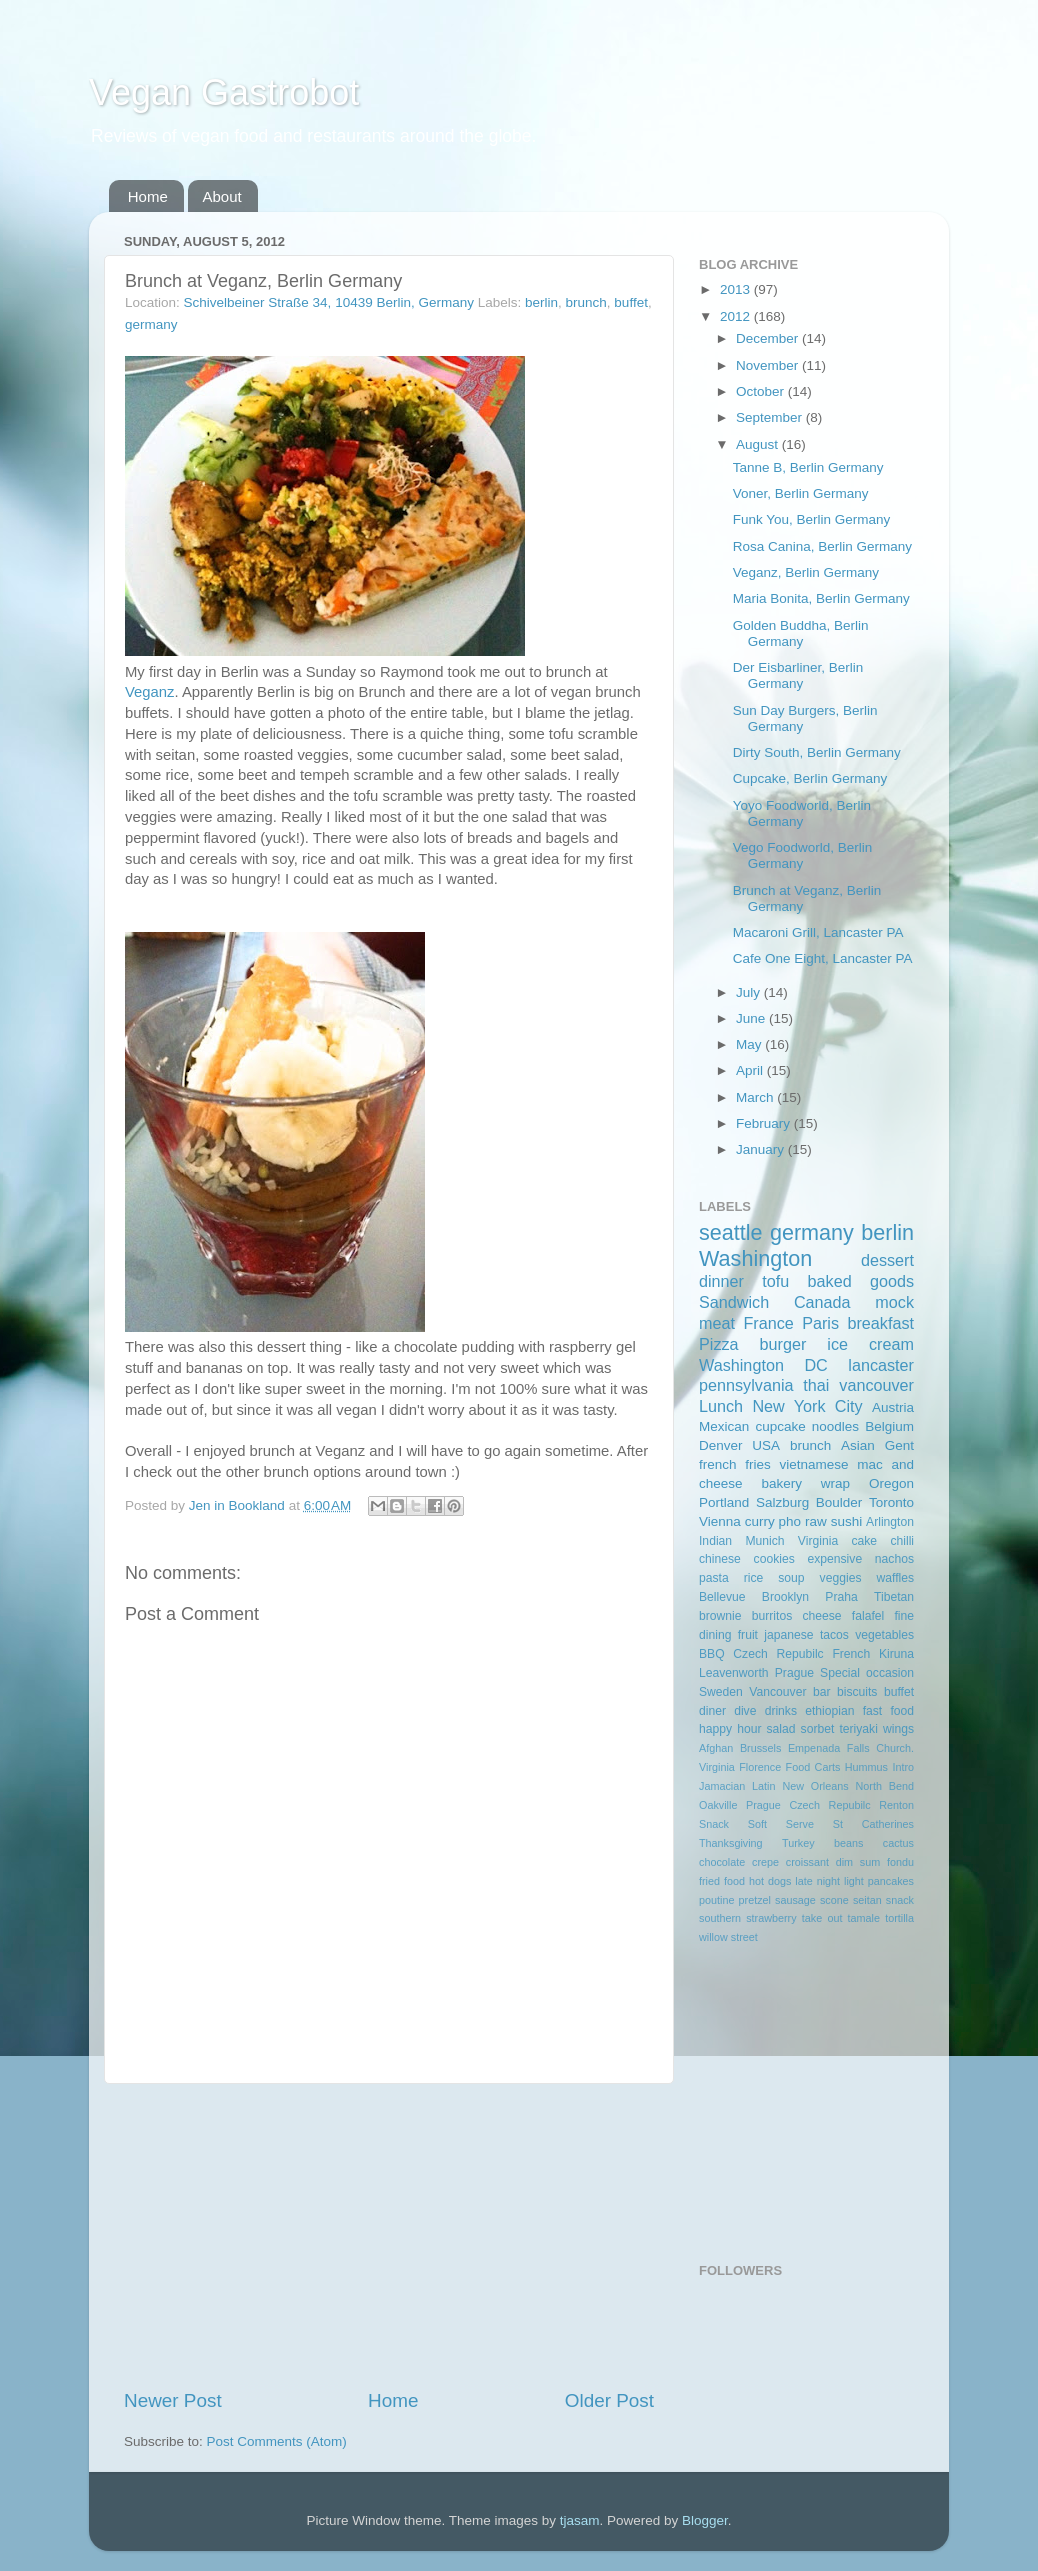 This screenshot has width=1038, height=2571. Describe the element at coordinates (876, 1385) in the screenshot. I see `vancouver` at that location.